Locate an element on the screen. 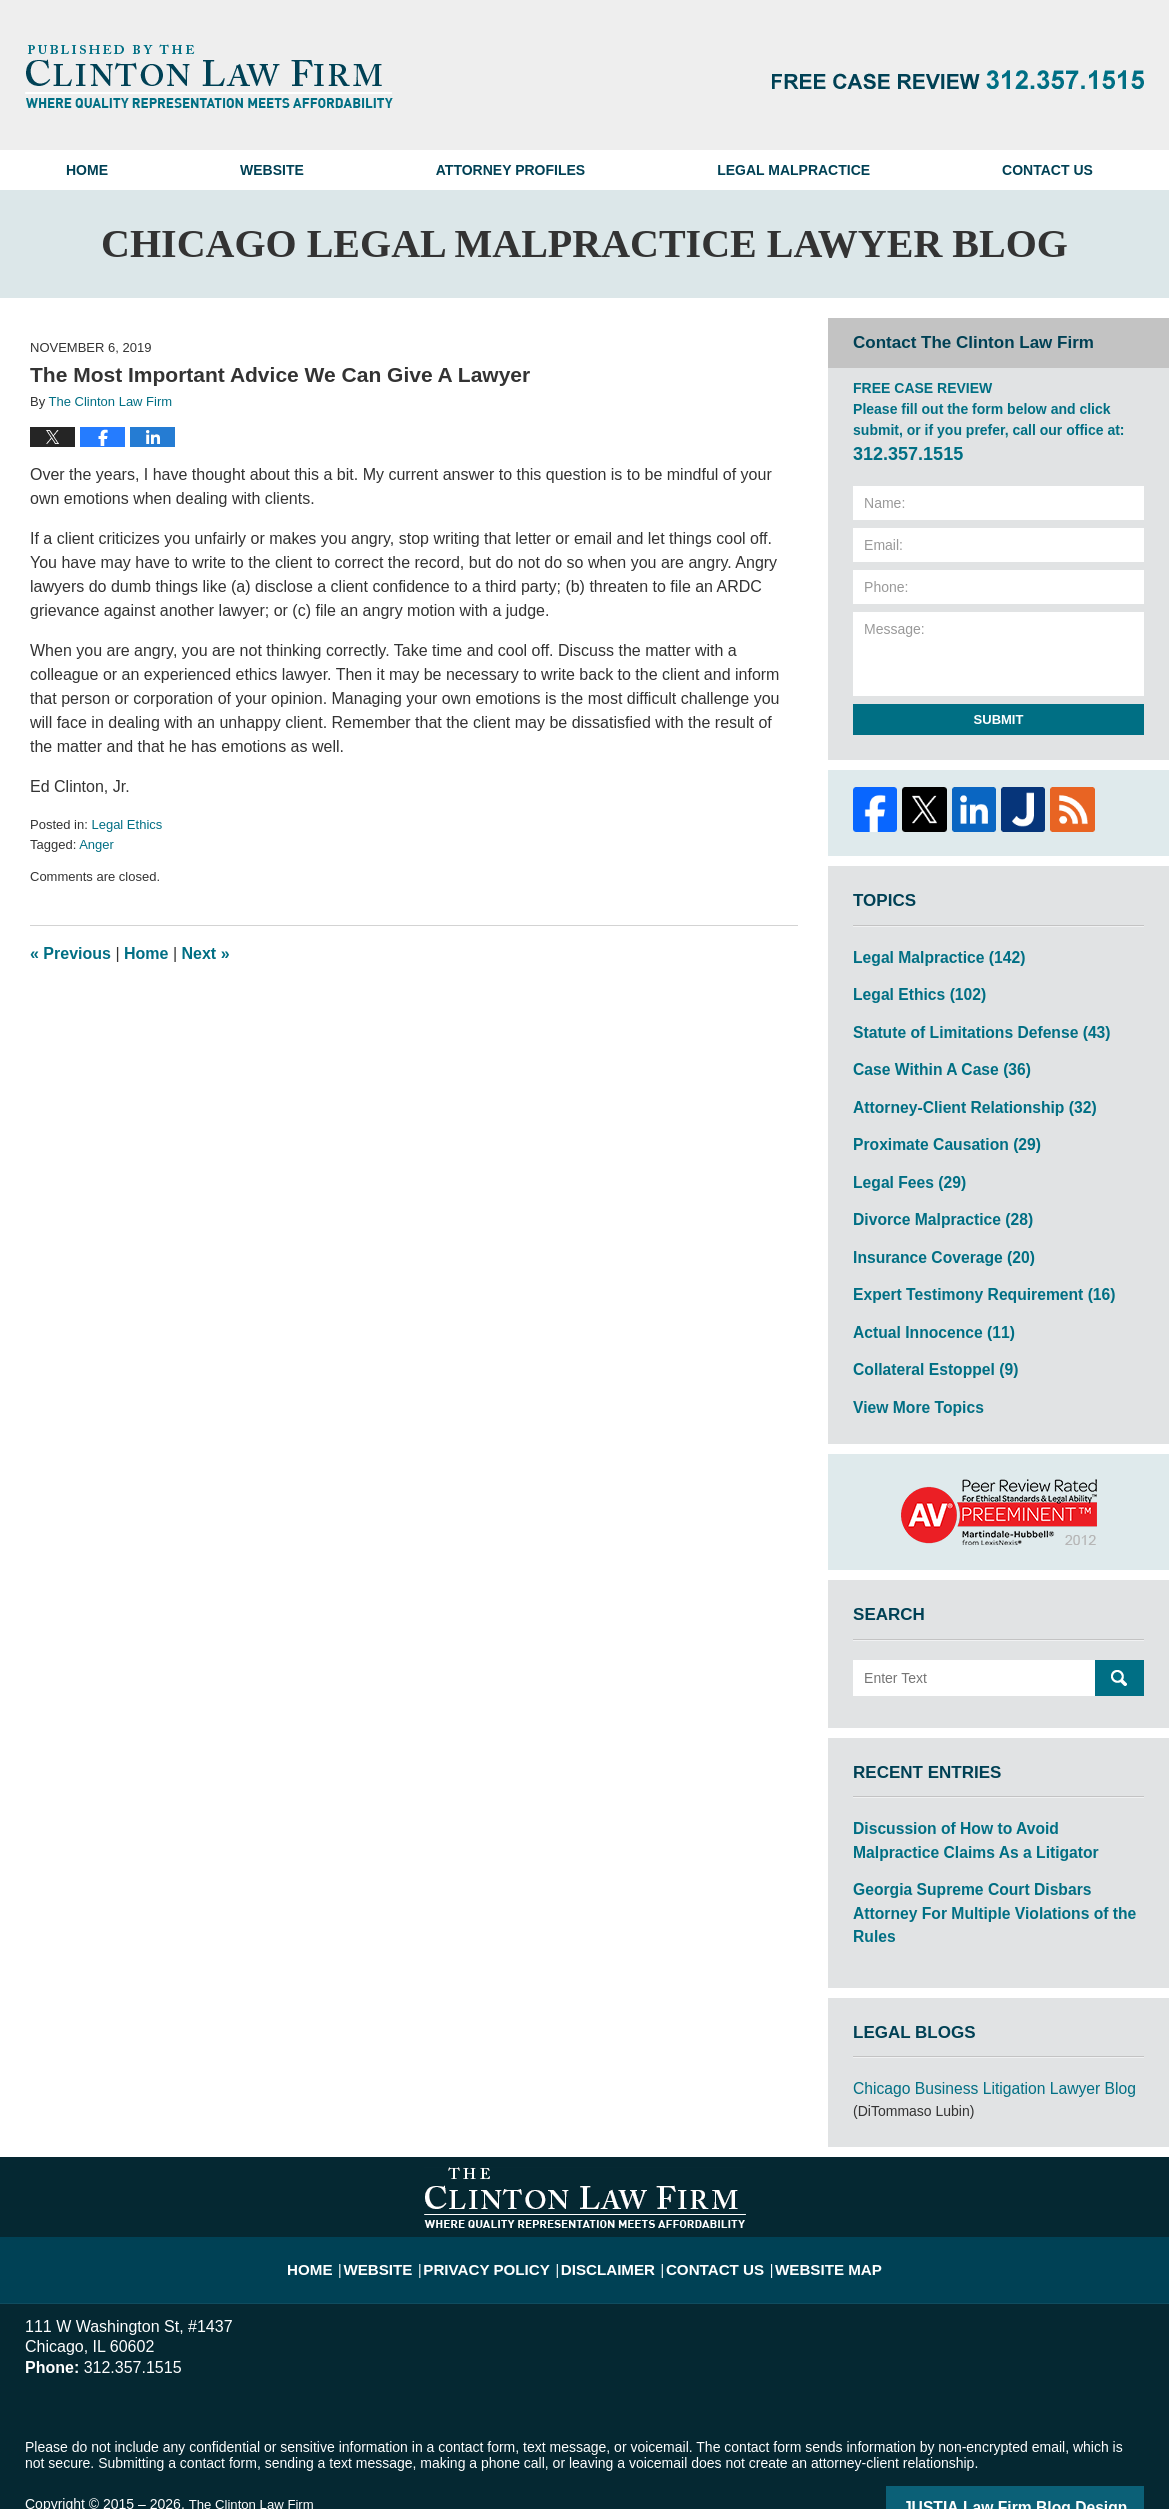 This screenshot has width=1169, height=2509. Actual Innocence is located at coordinates (925, 1306).